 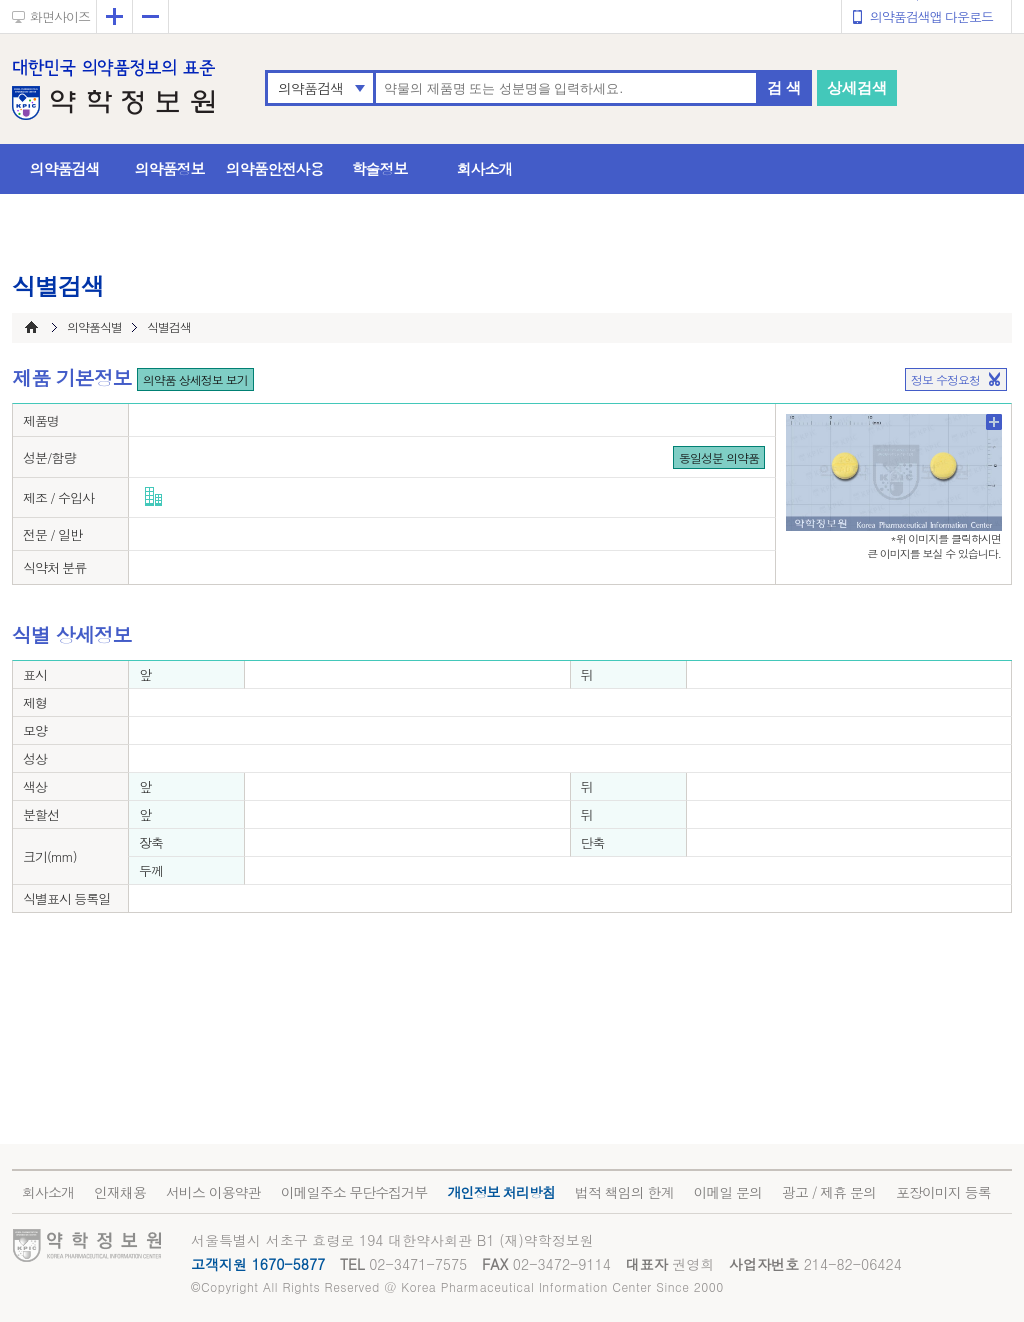 I want to click on 학술정보, so click(x=380, y=168).